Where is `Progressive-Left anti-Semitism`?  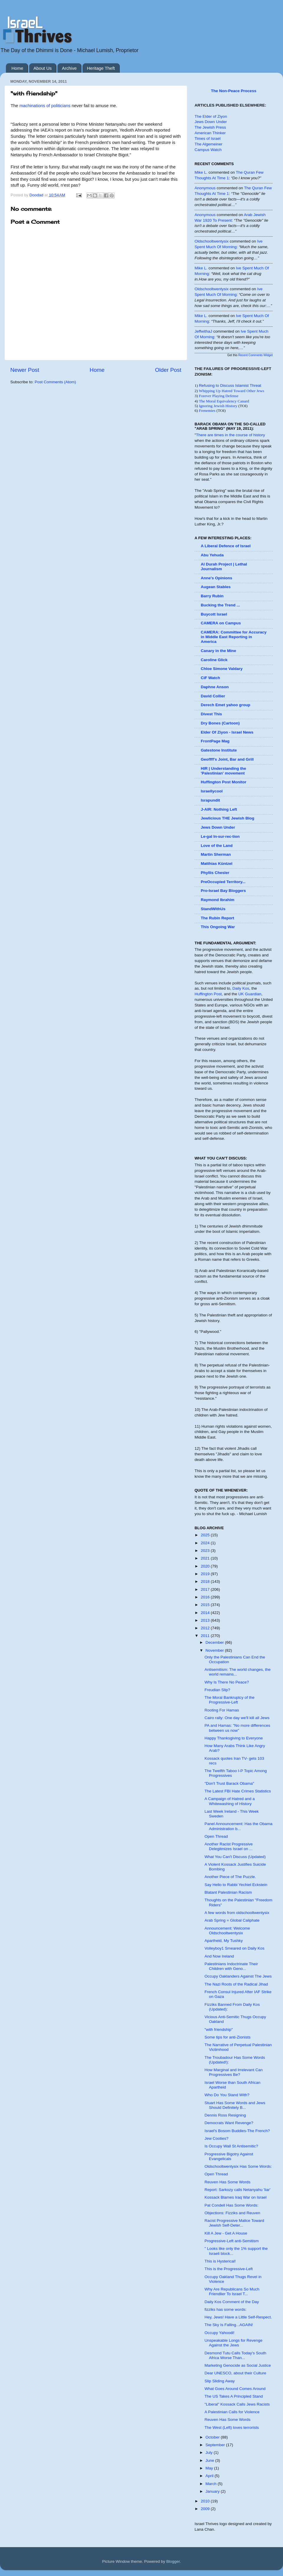
Progressive-Left anti-Semitism is located at coordinates (232, 2241).